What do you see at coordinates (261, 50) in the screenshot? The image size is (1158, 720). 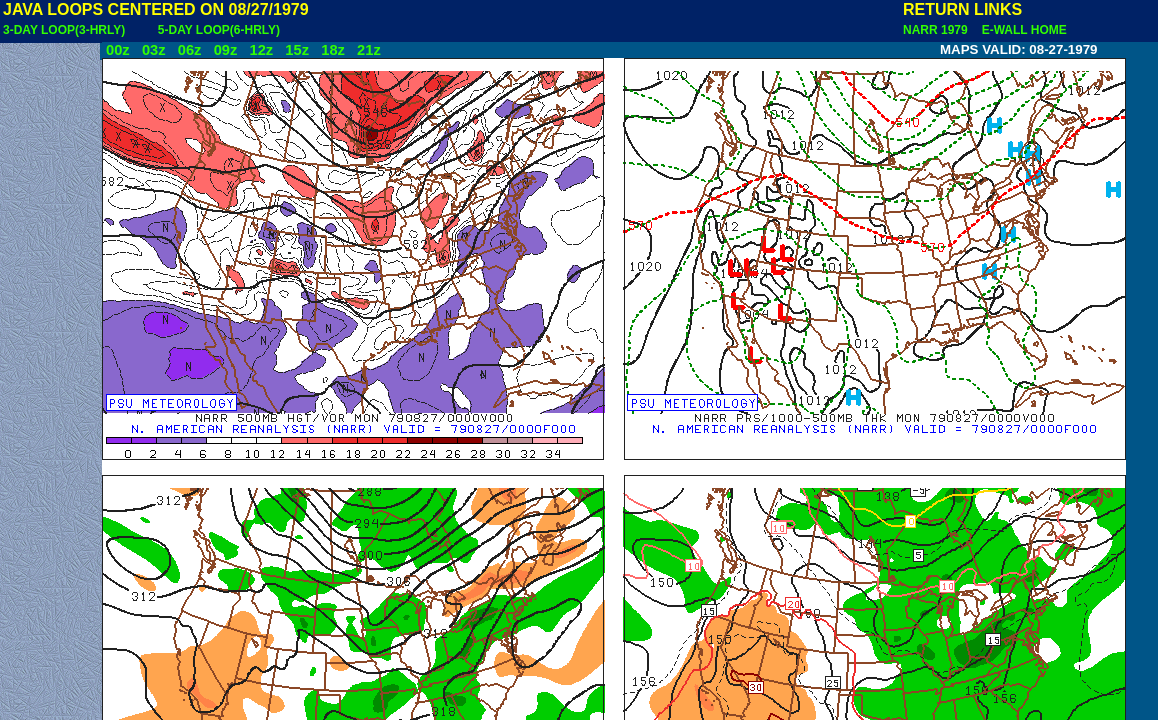 I see `12z` at bounding box center [261, 50].